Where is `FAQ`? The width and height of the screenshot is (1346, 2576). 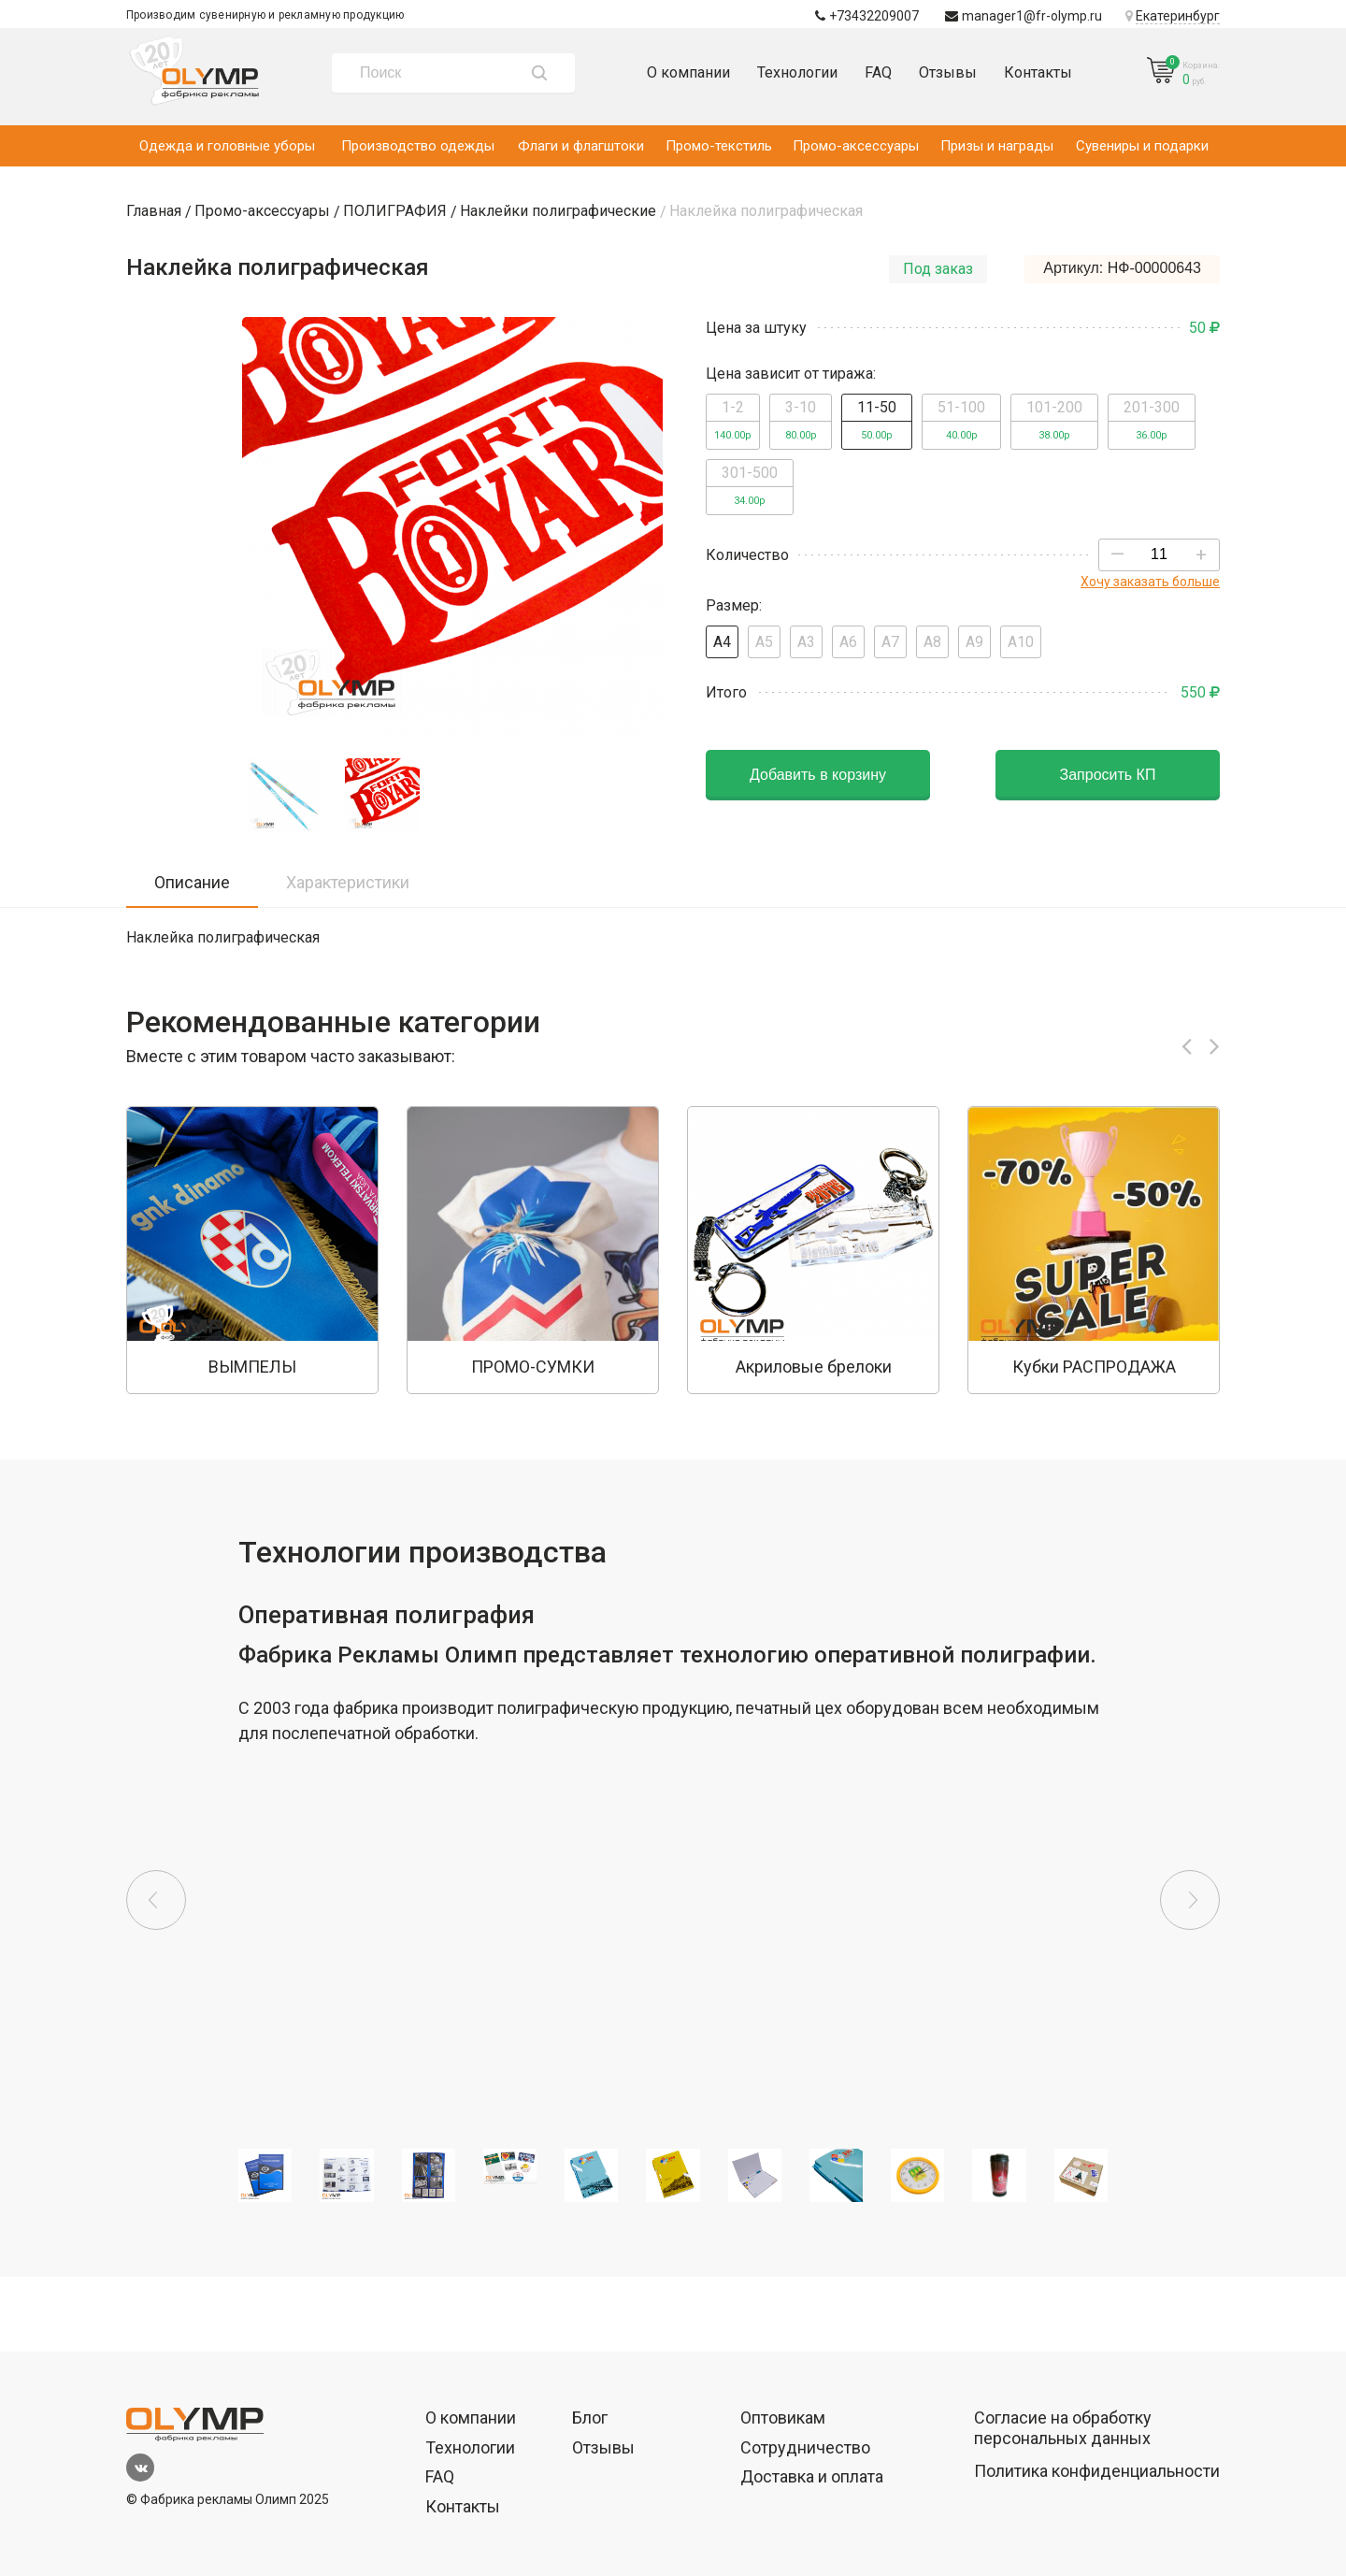 FAQ is located at coordinates (878, 72).